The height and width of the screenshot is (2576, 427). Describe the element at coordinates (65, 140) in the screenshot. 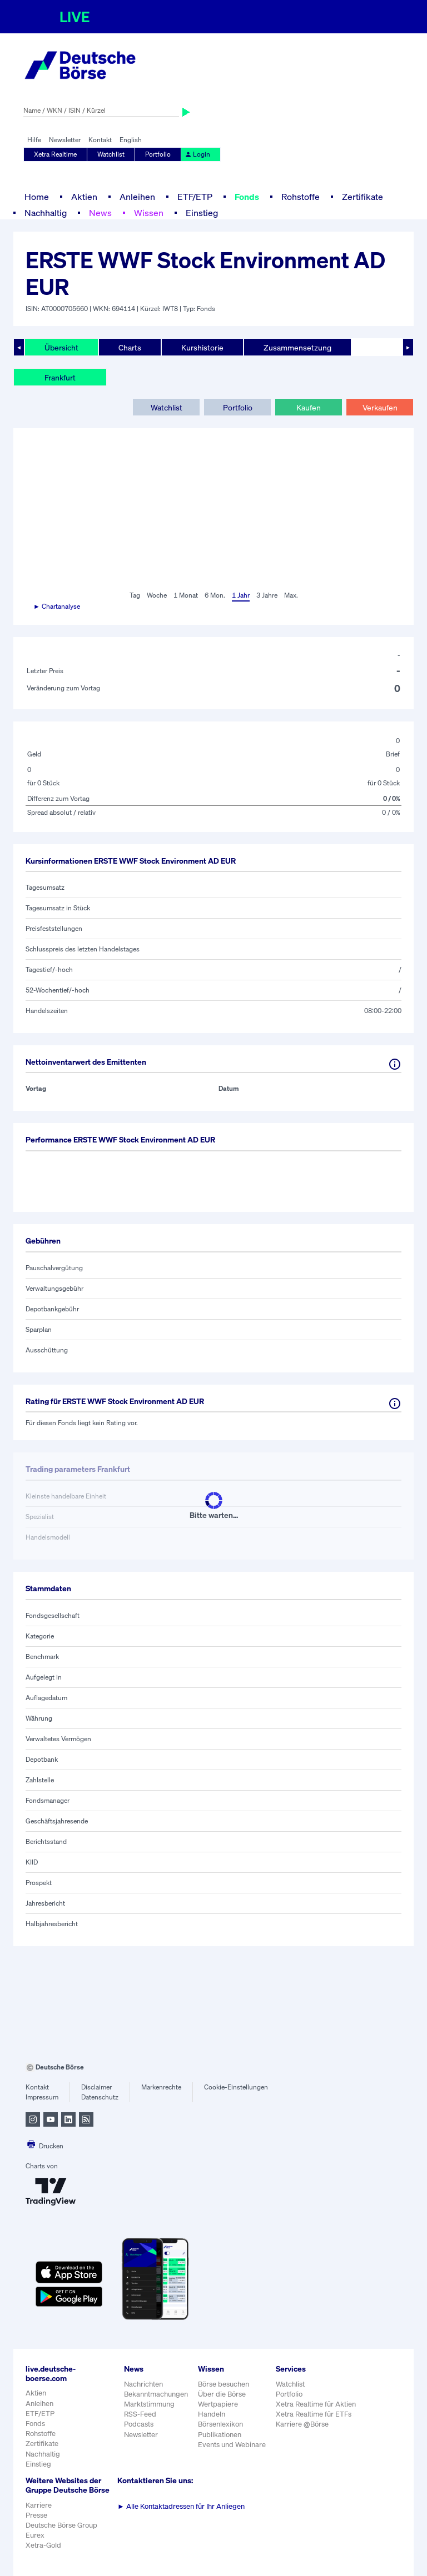

I see `Newsletter` at that location.